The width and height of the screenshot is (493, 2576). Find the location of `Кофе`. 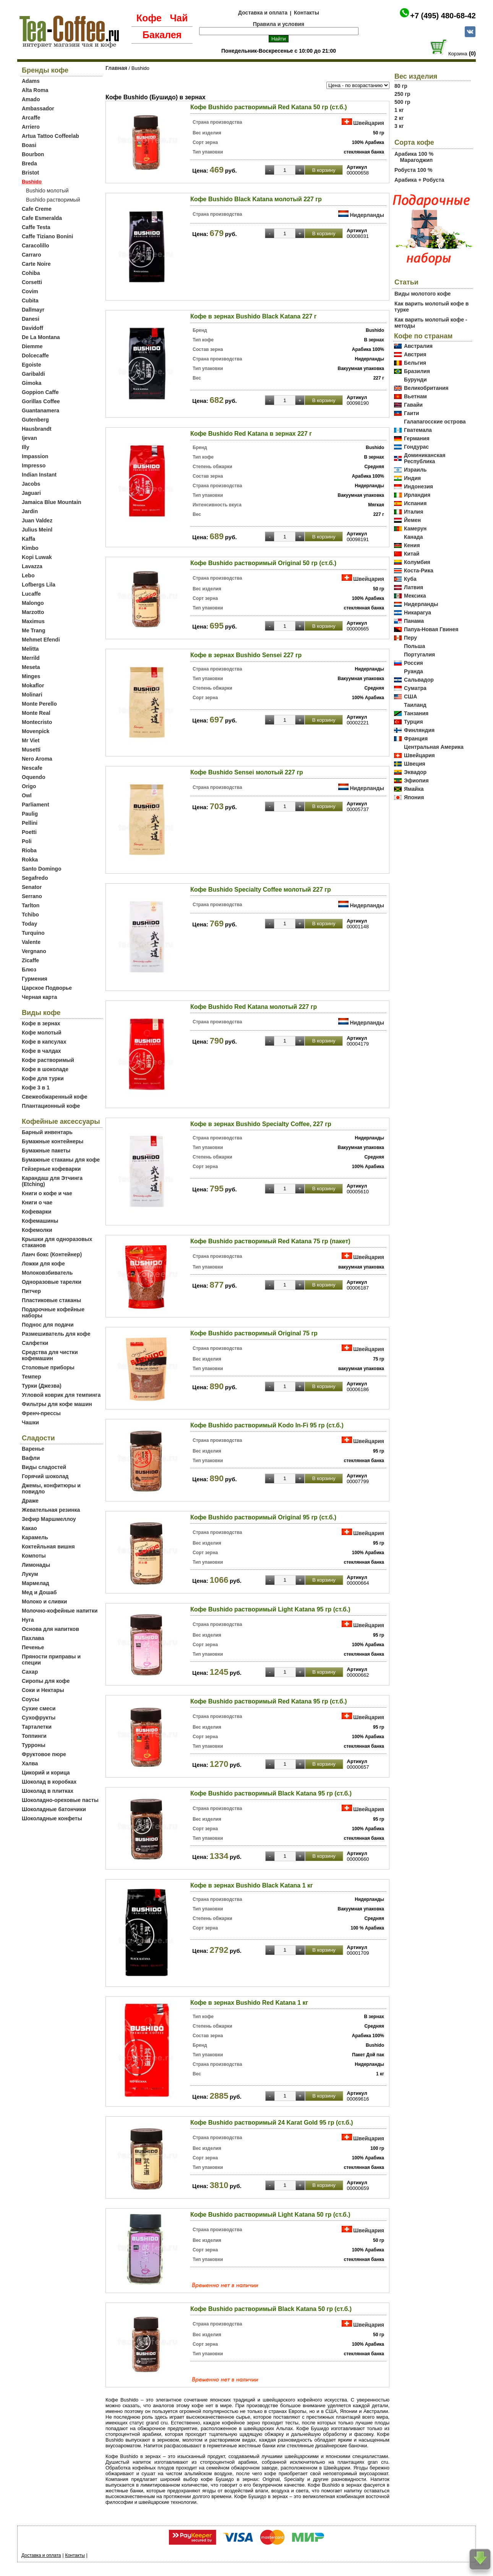

Кофе is located at coordinates (149, 18).